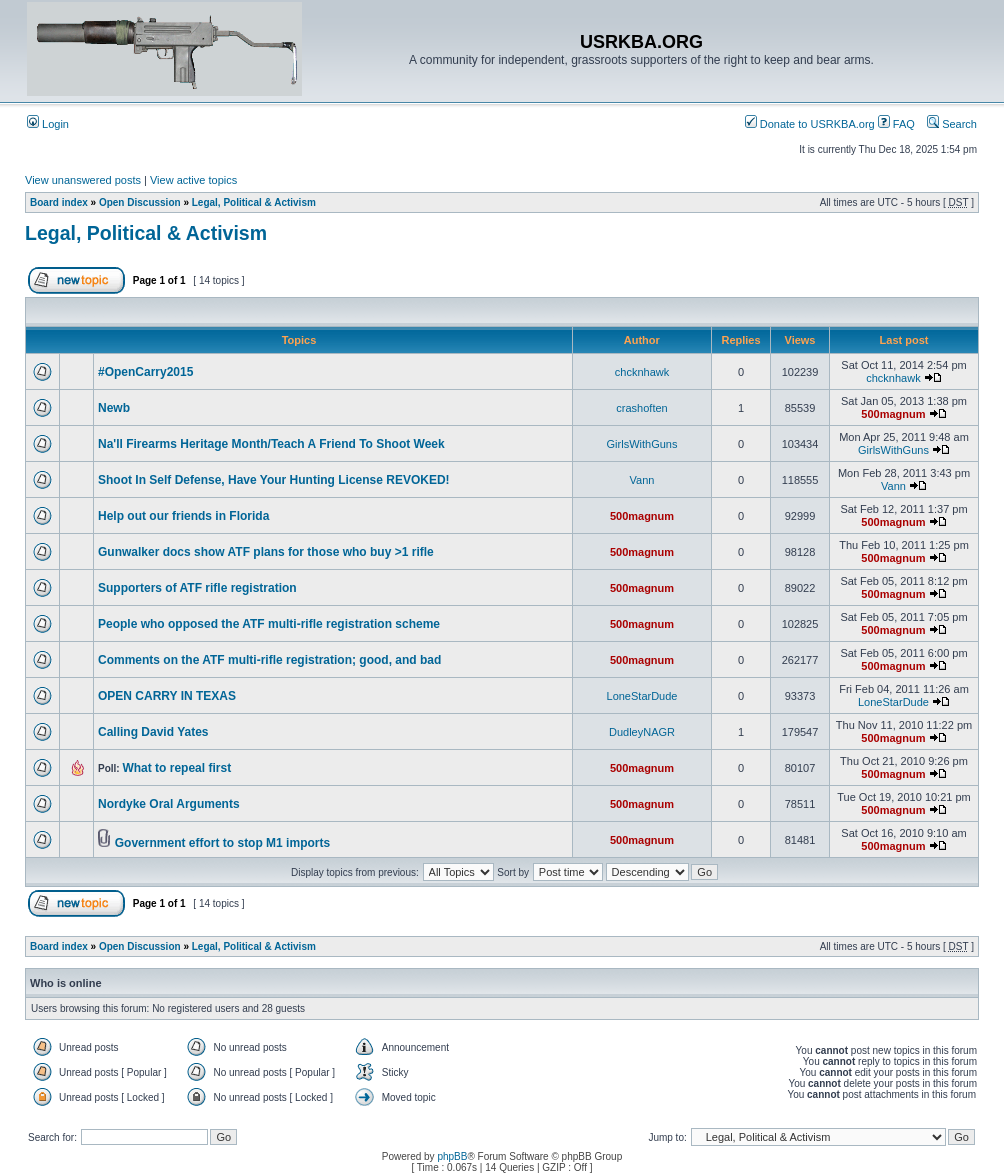 Image resolution: width=1004 pixels, height=1173 pixels. What do you see at coordinates (114, 408) in the screenshot?
I see `Newb` at bounding box center [114, 408].